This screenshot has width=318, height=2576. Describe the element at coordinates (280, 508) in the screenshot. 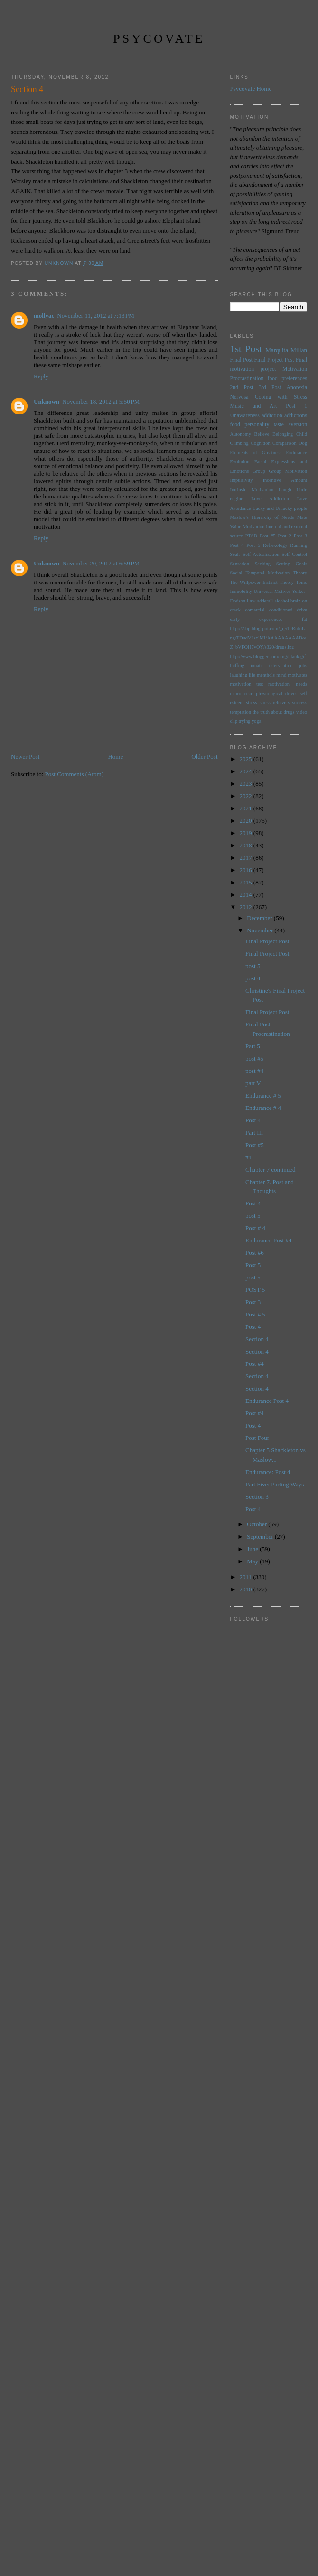

I see `Lucky and Unlucky people` at that location.